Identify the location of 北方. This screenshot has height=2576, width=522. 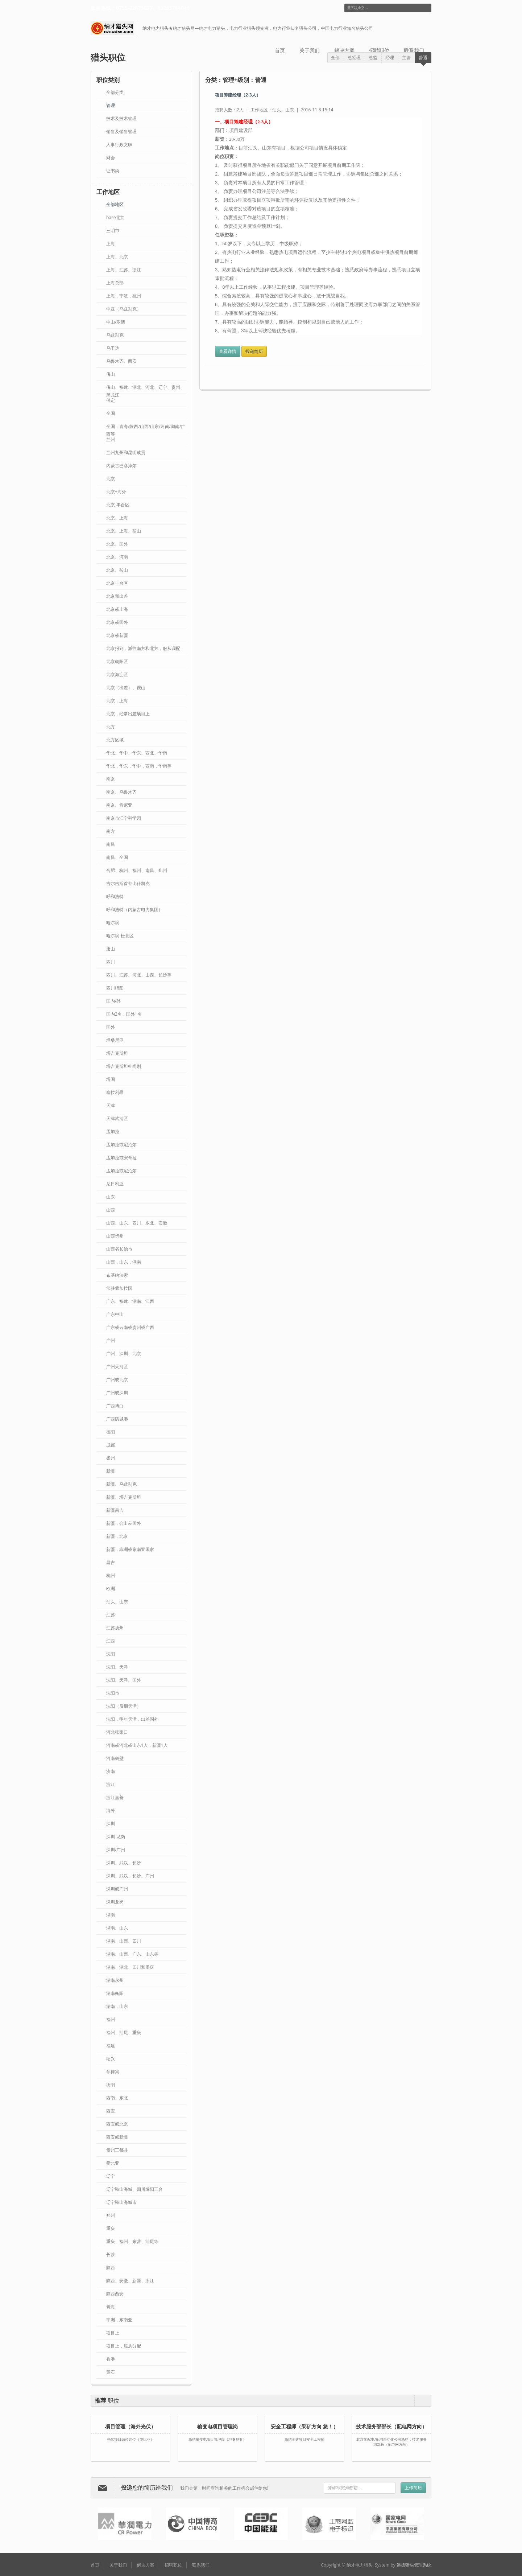
(110, 727).